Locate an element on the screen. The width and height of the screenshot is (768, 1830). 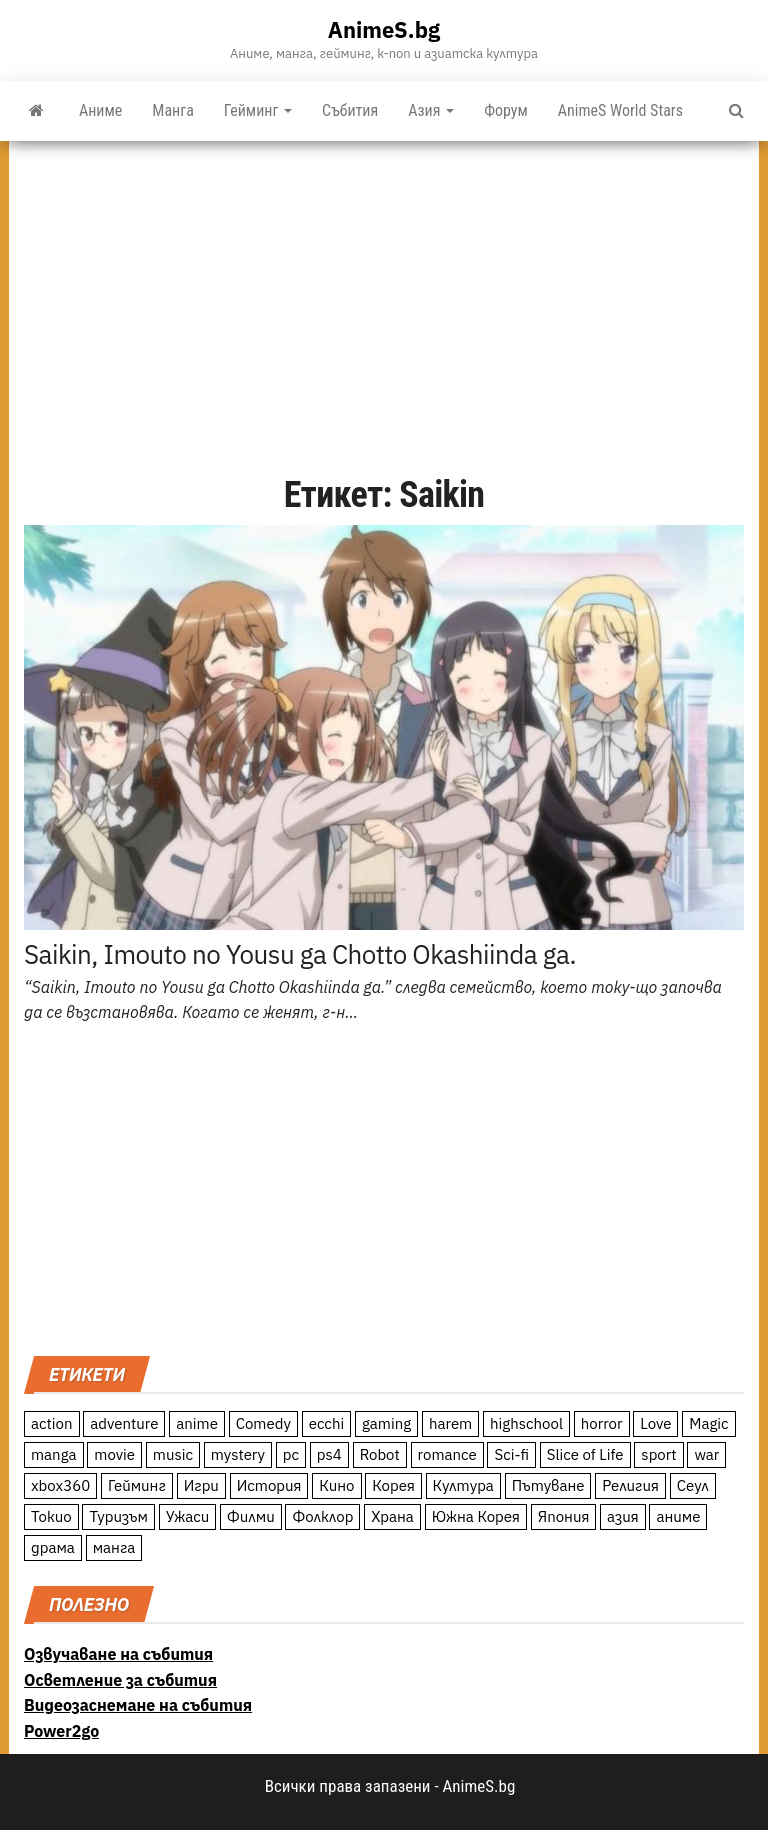
ecchi [ecchi (19 обекти)] is located at coordinates (327, 1423).